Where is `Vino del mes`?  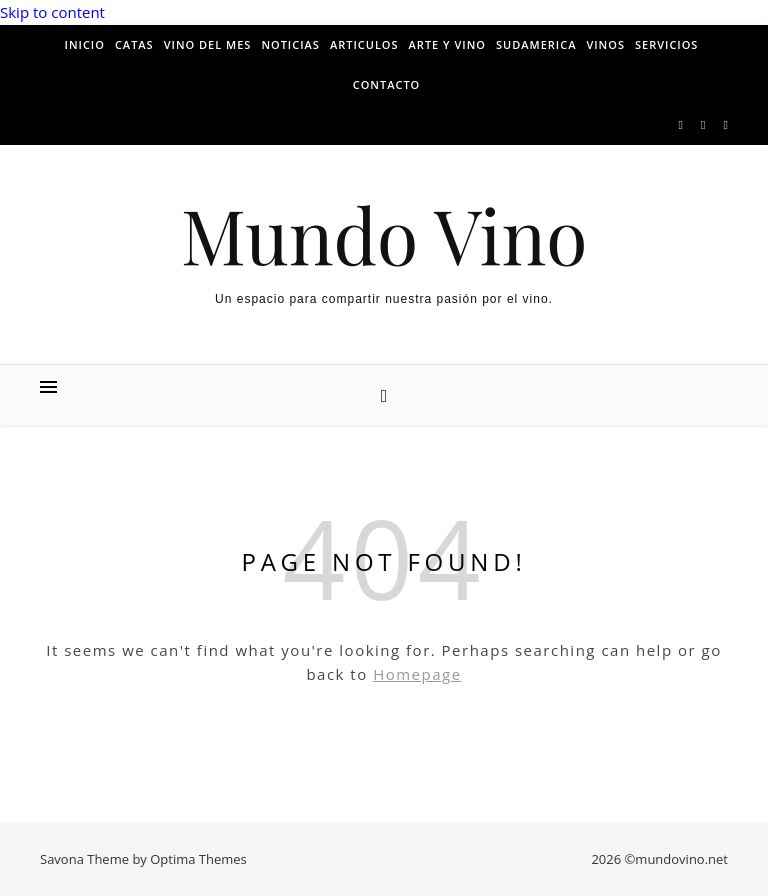
Vino del mes is located at coordinates (208, 44).